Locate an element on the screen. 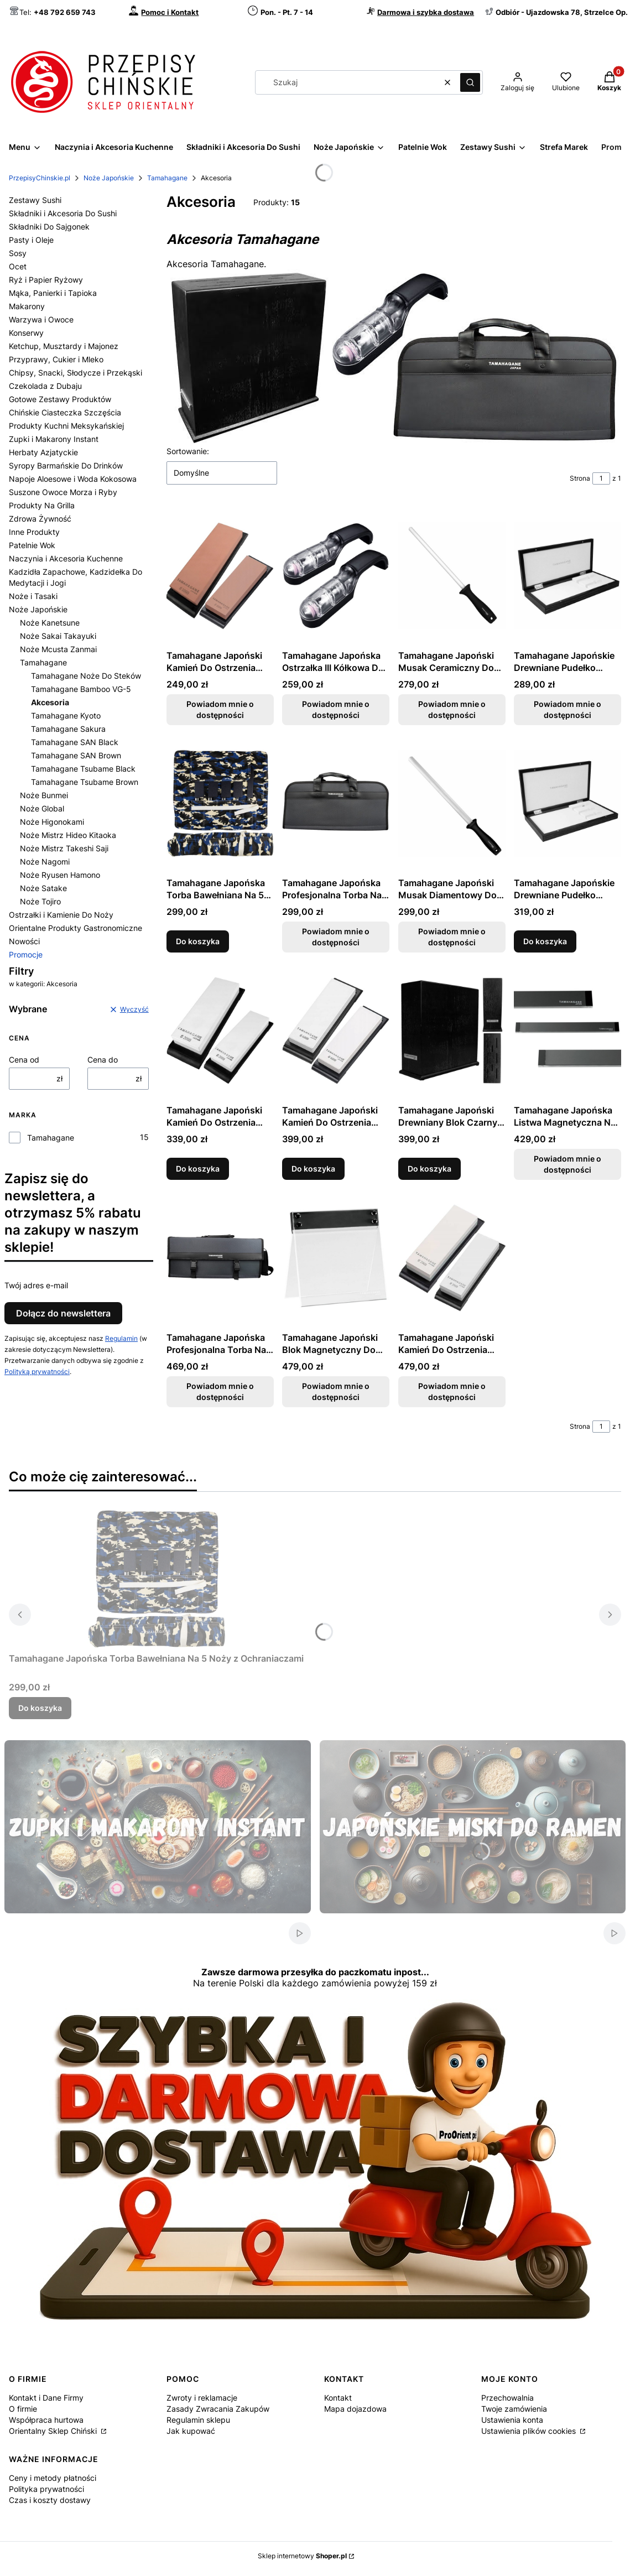  Noże i Tasaki is located at coordinates (33, 596).